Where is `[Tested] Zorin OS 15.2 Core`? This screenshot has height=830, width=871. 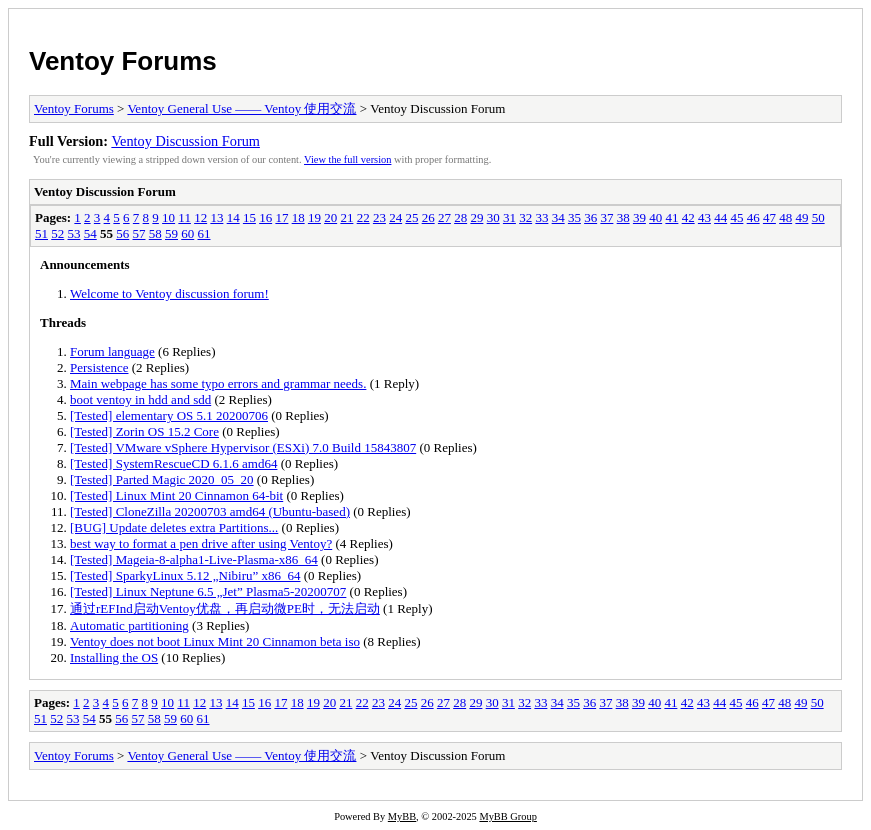 [Tested] Zorin OS 15.2 Core is located at coordinates (144, 431).